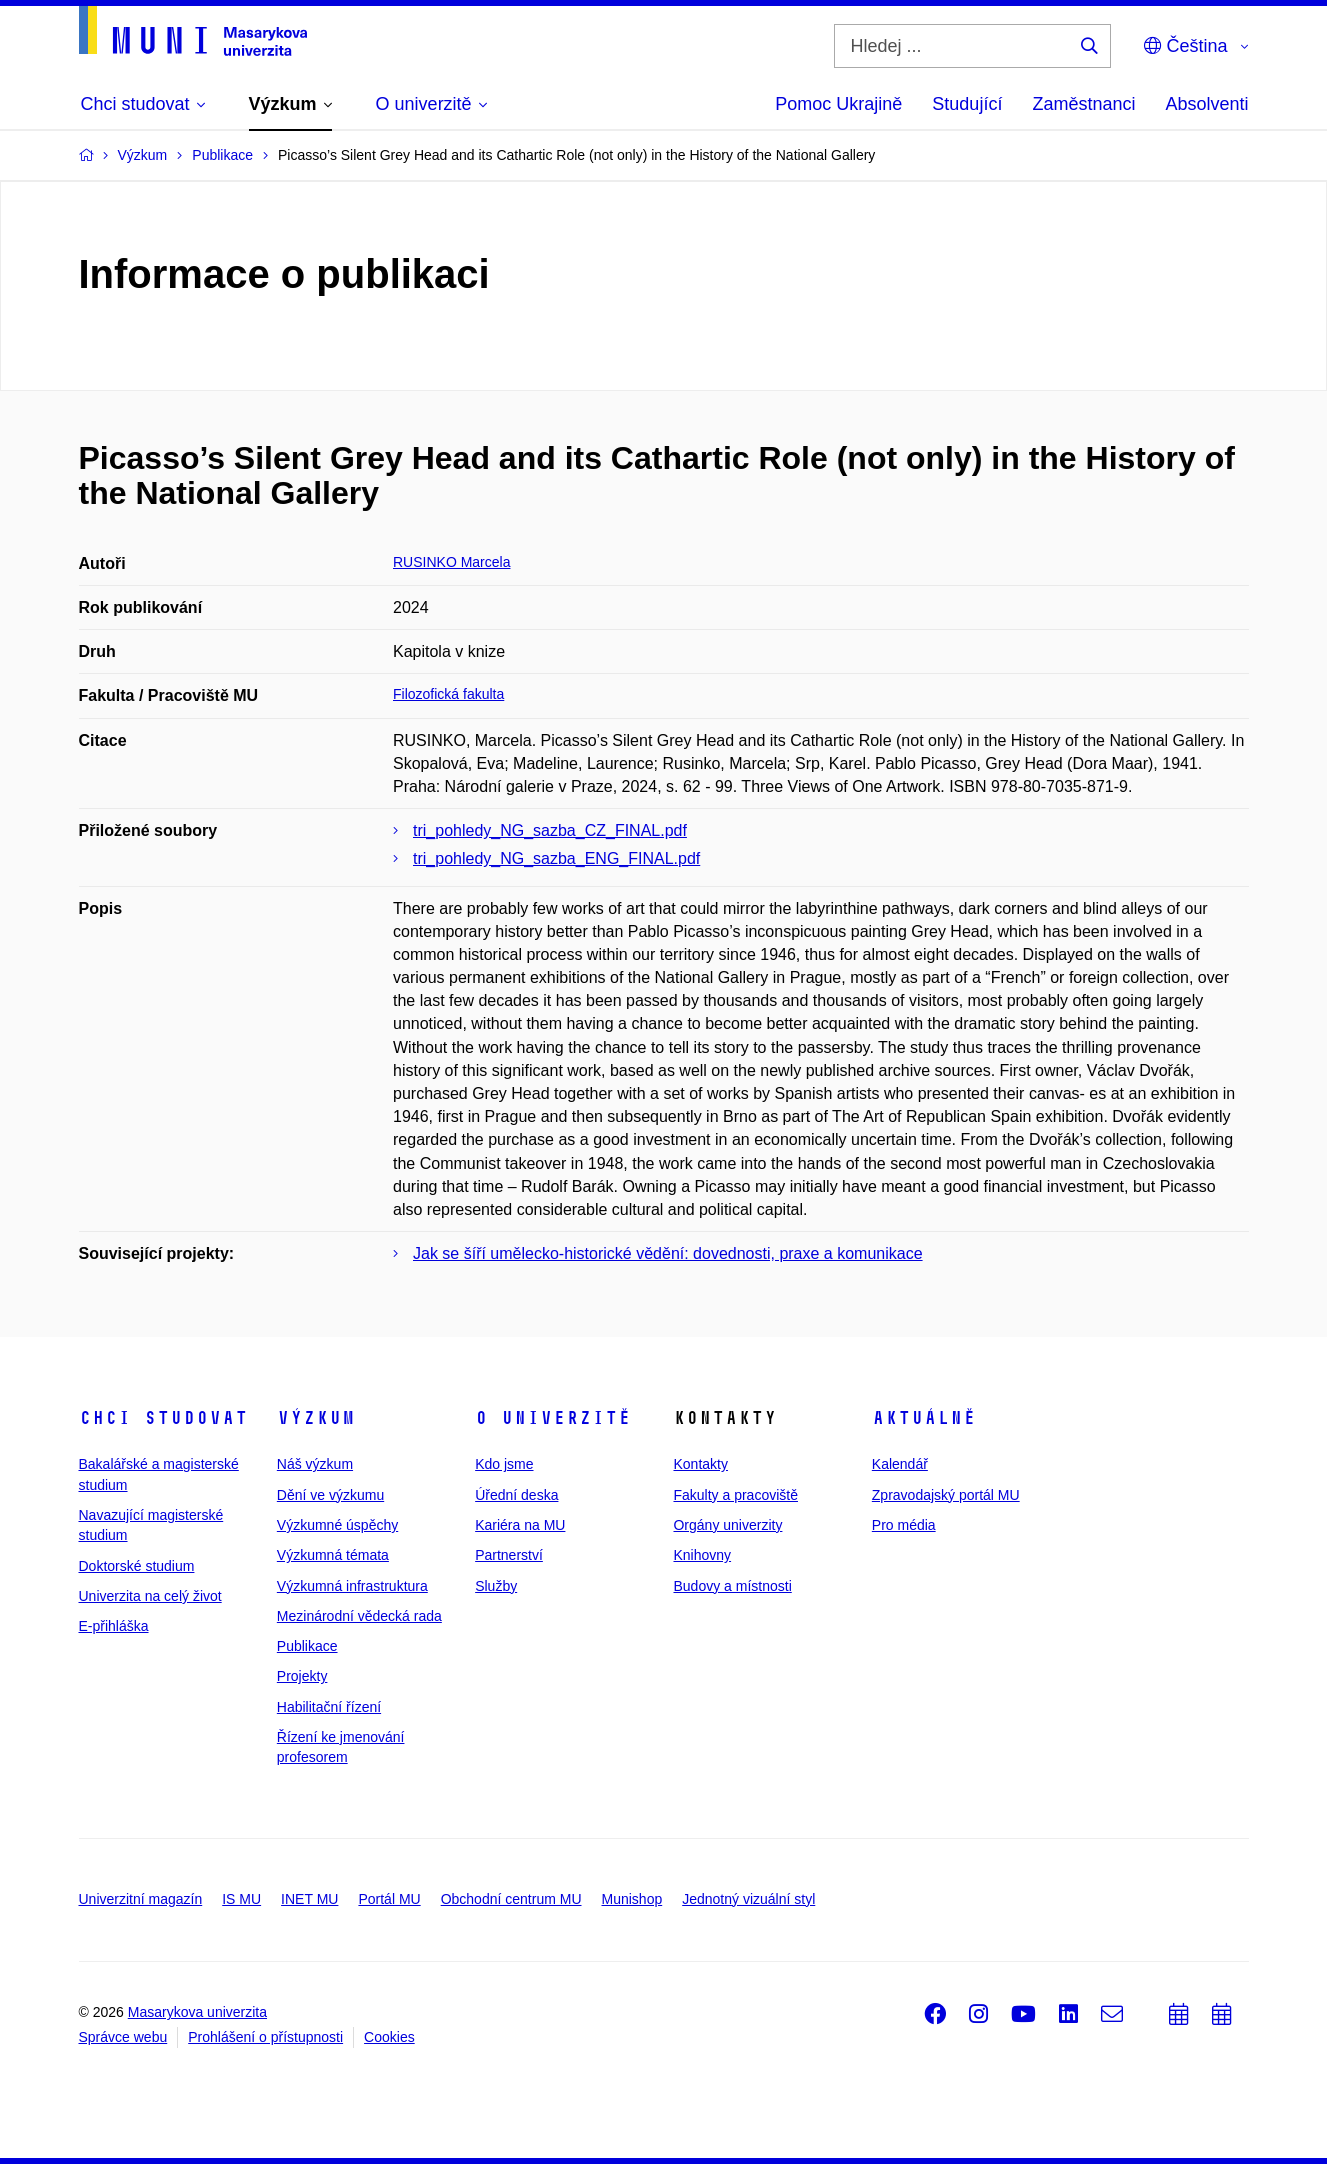 The image size is (1327, 2164). I want to click on Doktorské studium, so click(137, 1566).